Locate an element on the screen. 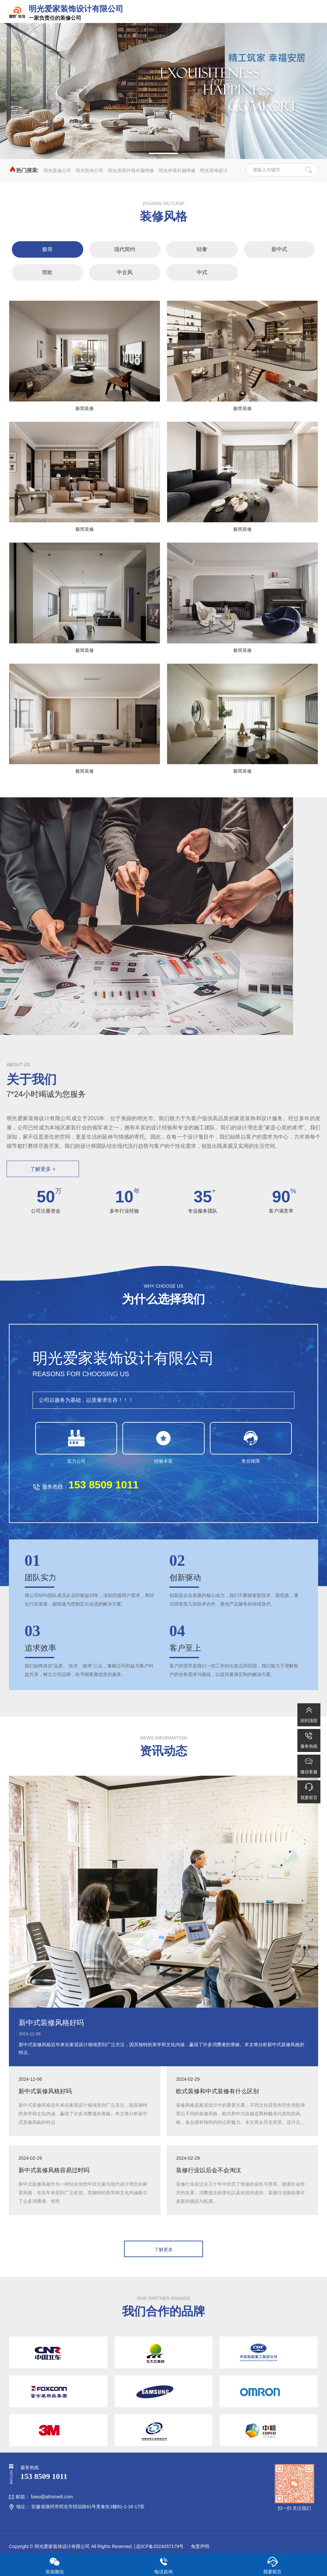 This screenshot has height=2576, width=327. 中式 is located at coordinates (202, 272).